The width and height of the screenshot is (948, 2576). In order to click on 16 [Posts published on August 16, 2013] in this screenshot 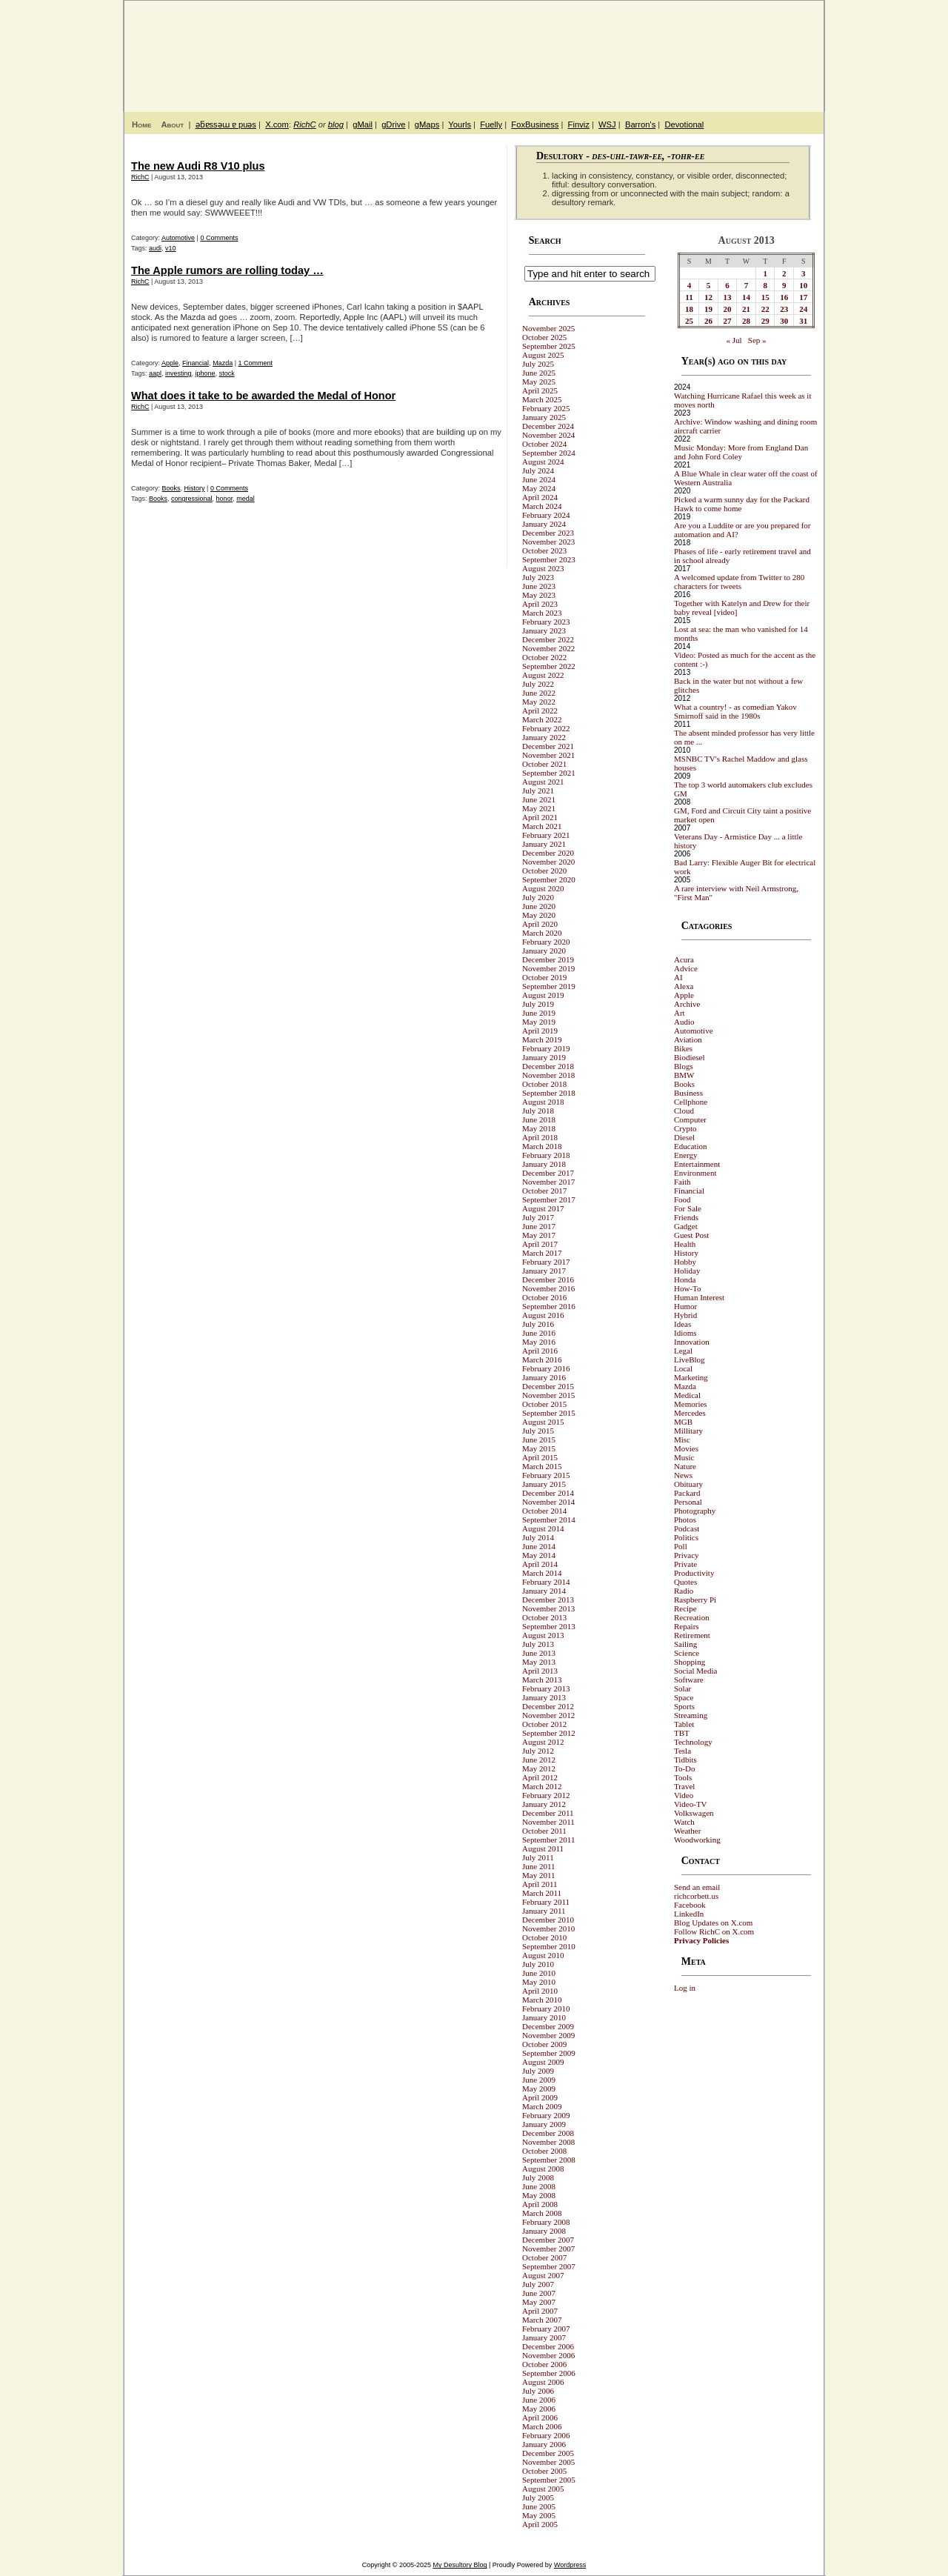, I will do `click(784, 297)`.